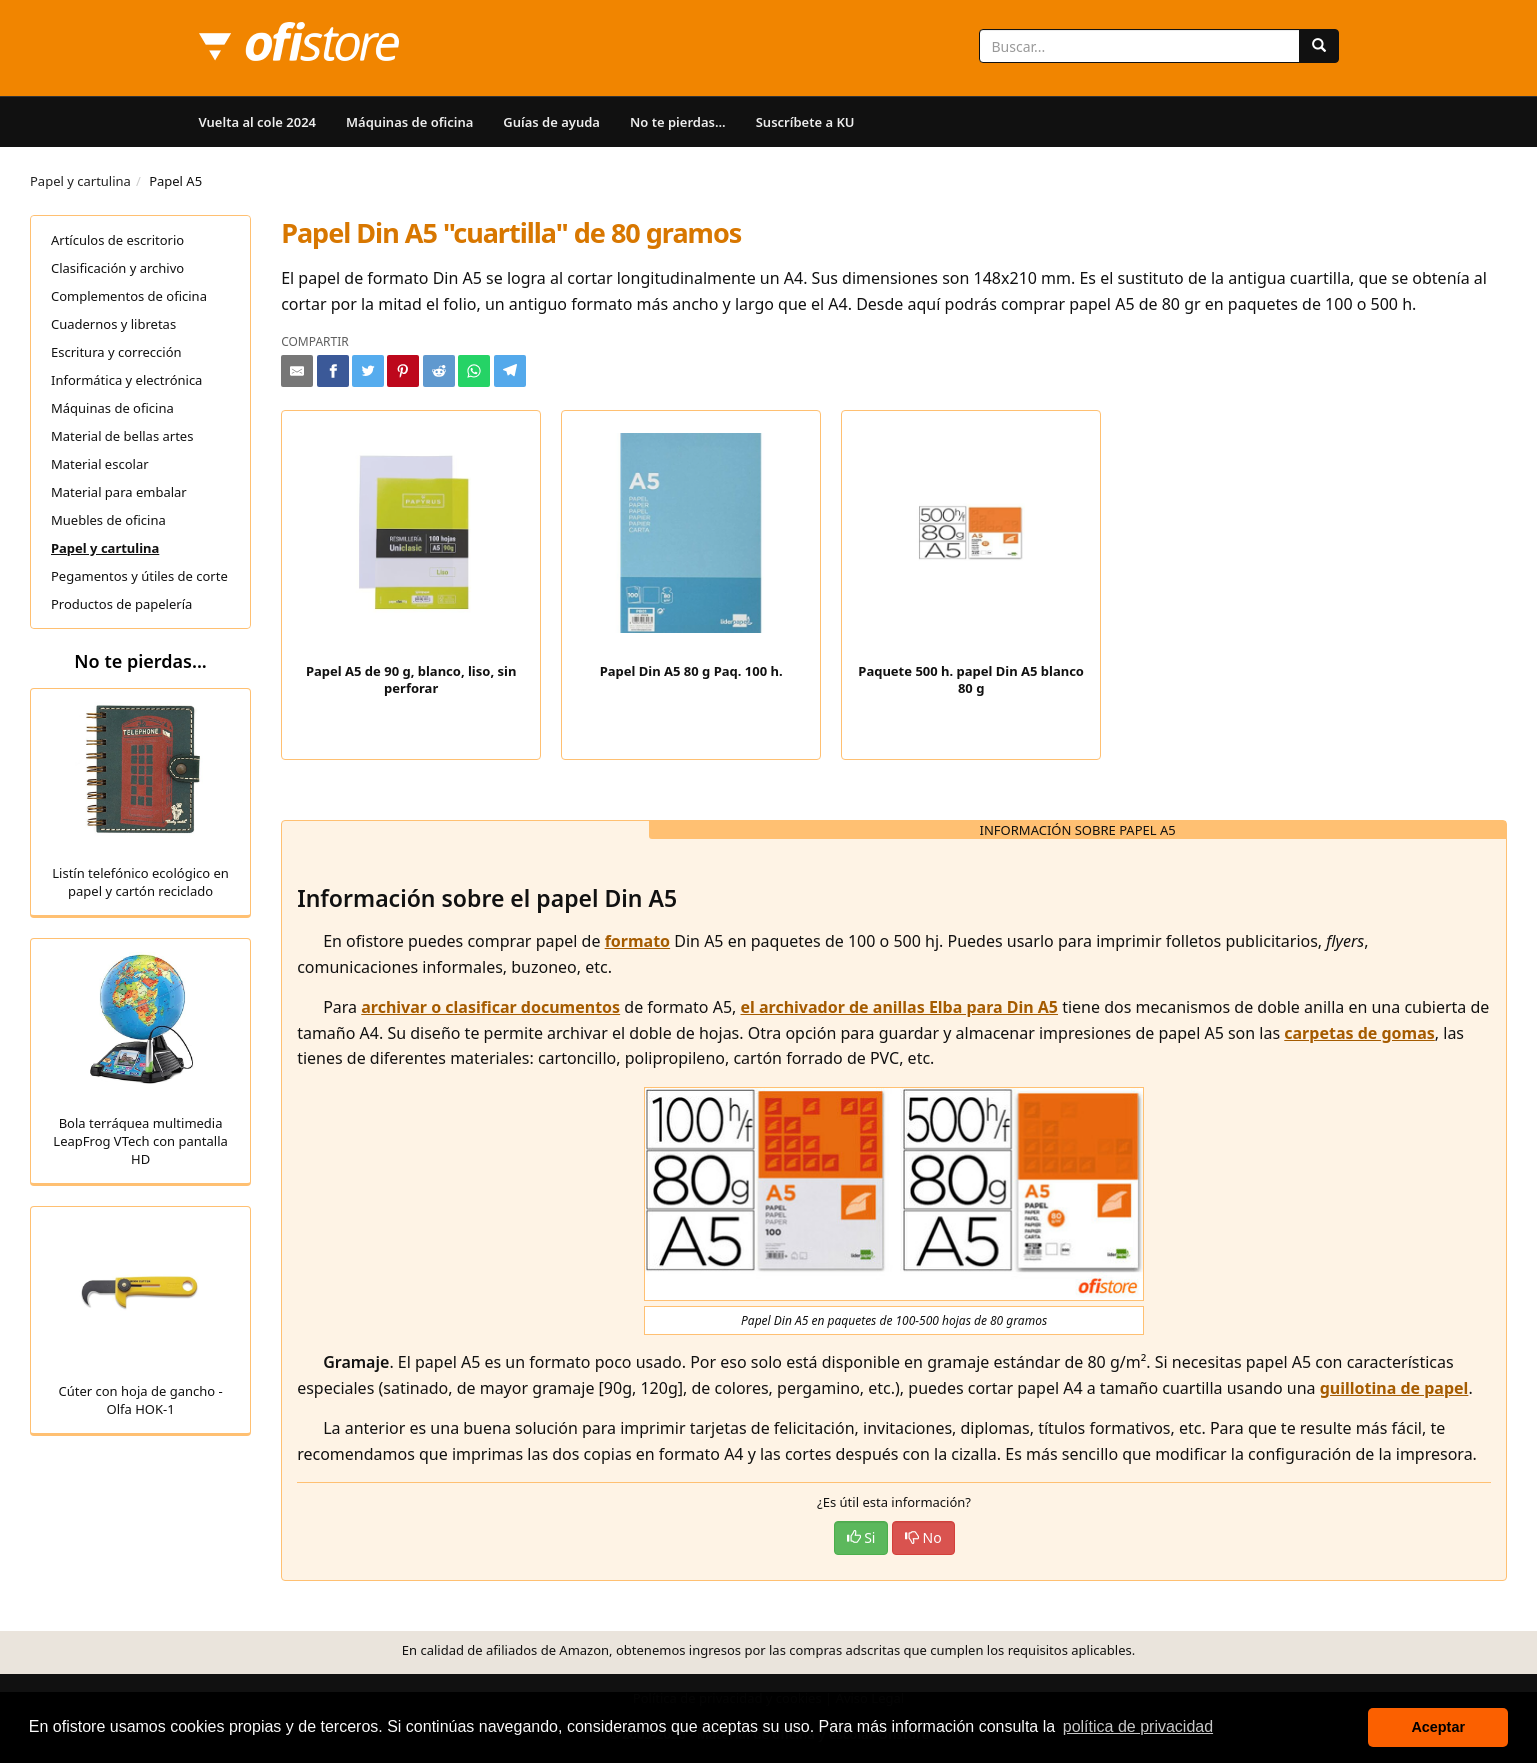 The height and width of the screenshot is (1763, 1537). What do you see at coordinates (368, 371) in the screenshot?
I see `[Compartir en Twitter]` at bounding box center [368, 371].